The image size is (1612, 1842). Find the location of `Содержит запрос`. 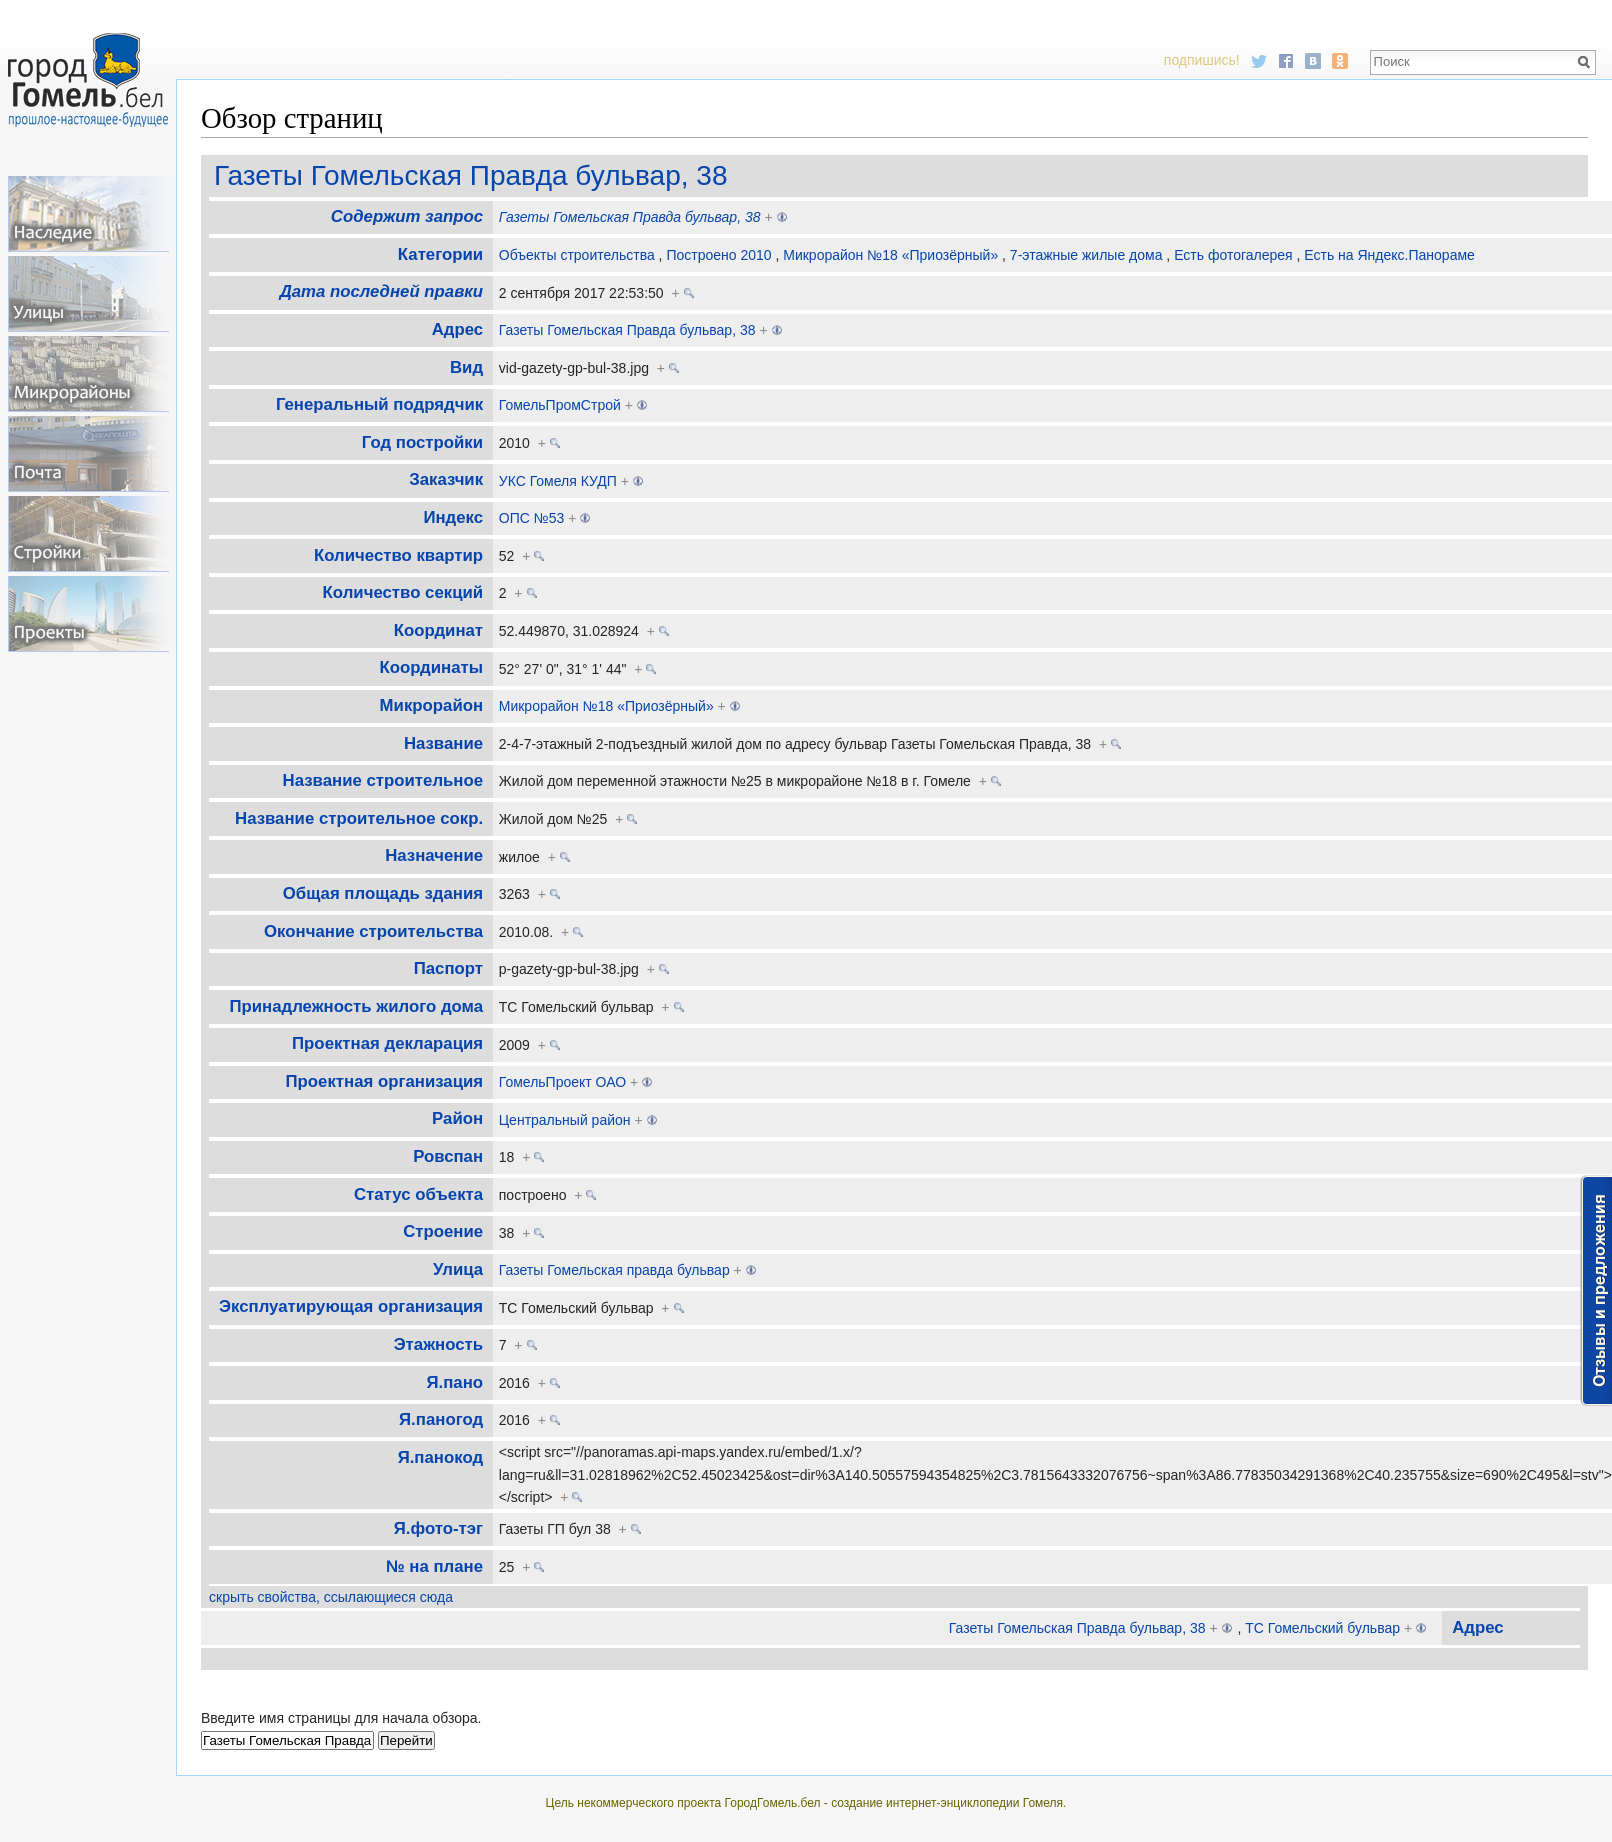

Содержит запрос is located at coordinates (407, 216).